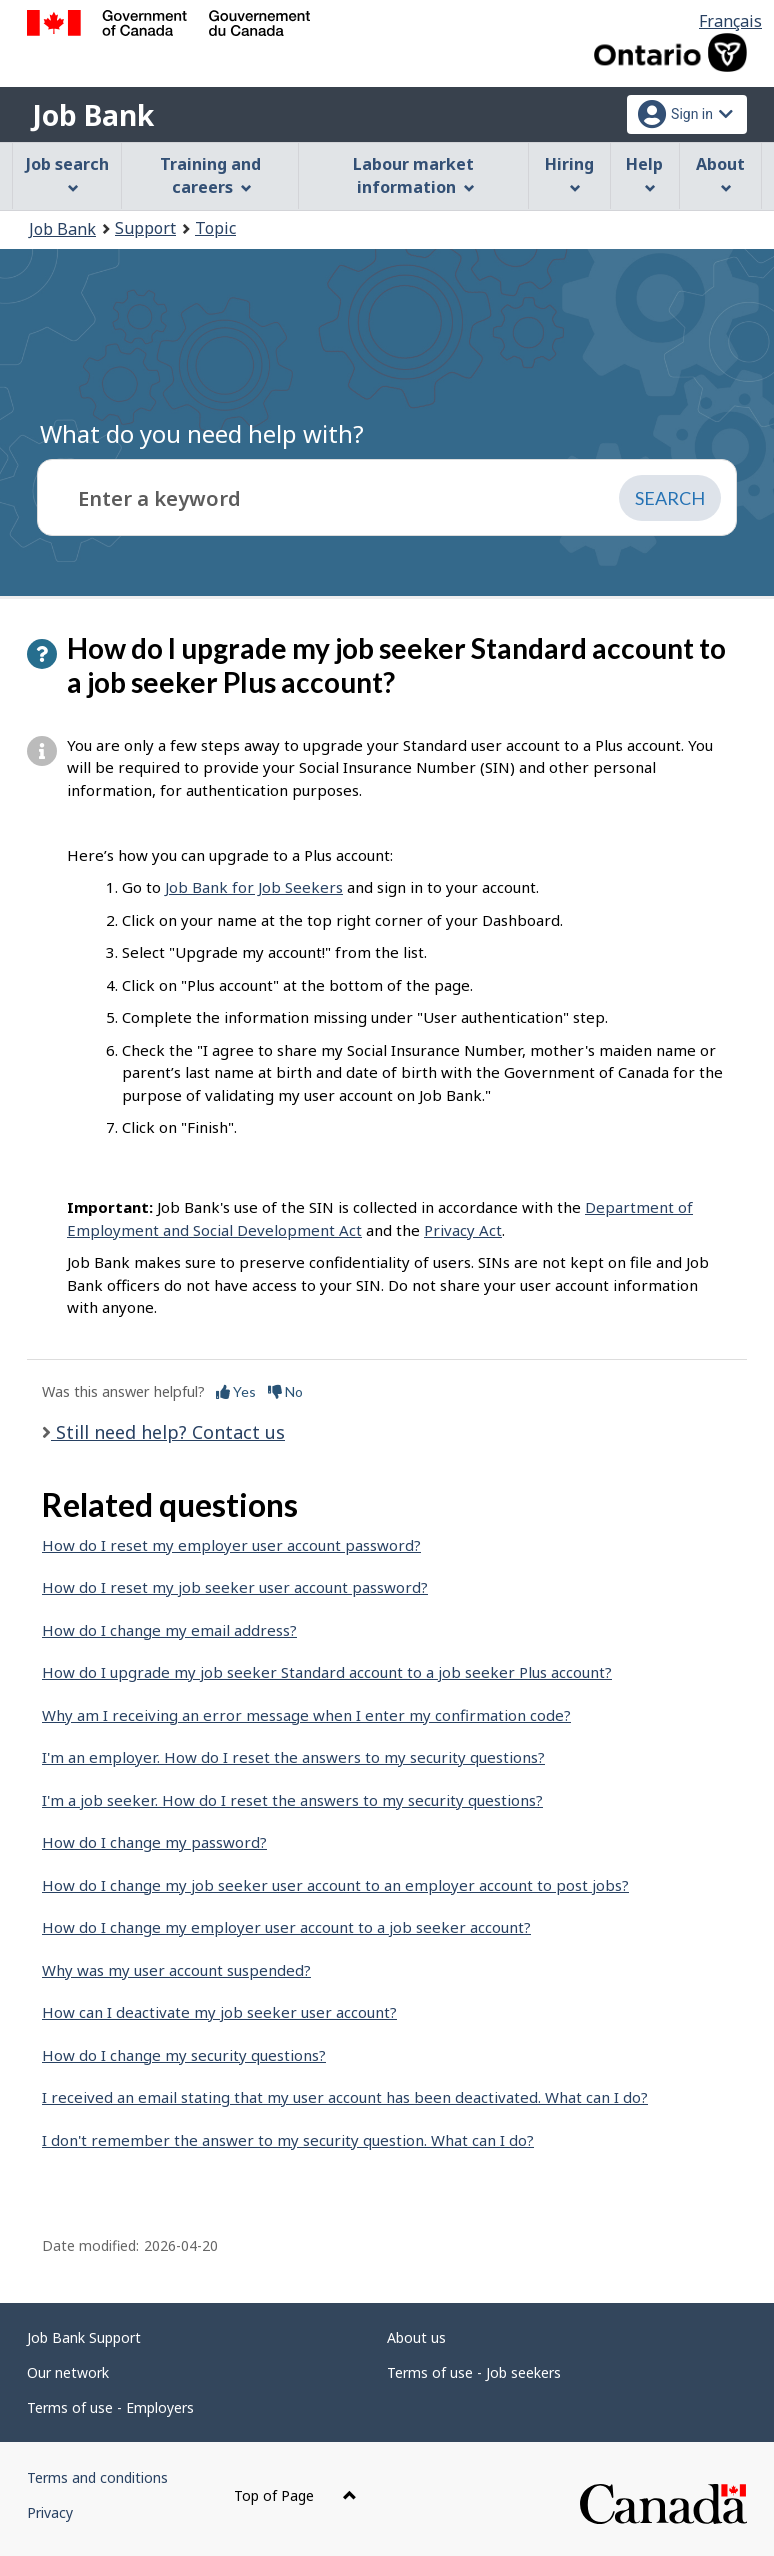 The width and height of the screenshot is (774, 2556). I want to click on I'm a job seeker. How do I reset the answers to my security questions?, so click(292, 1800).